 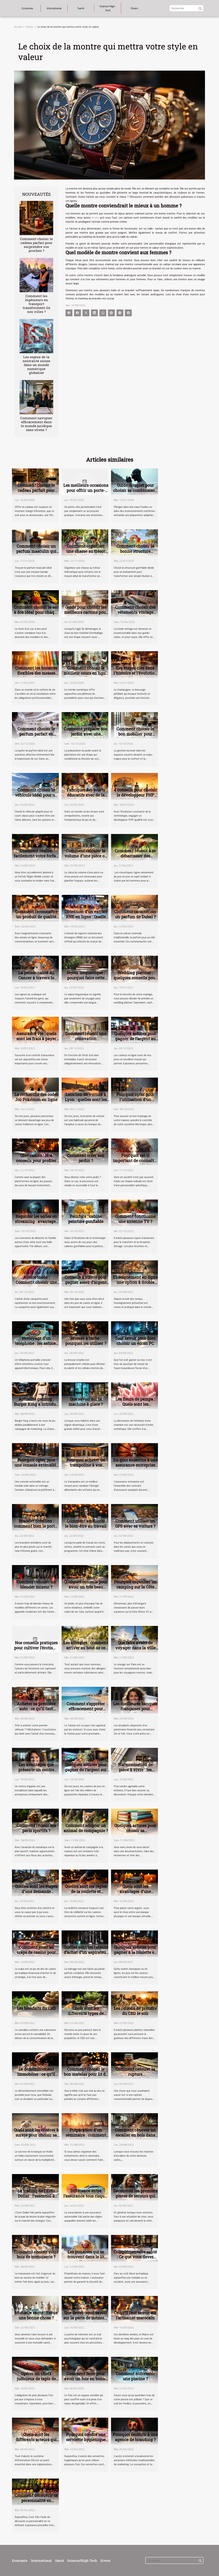 What do you see at coordinates (135, 673) in the screenshot?
I see `Les étapes clés dans l'histoire et l'évolution du champagne` at bounding box center [135, 673].